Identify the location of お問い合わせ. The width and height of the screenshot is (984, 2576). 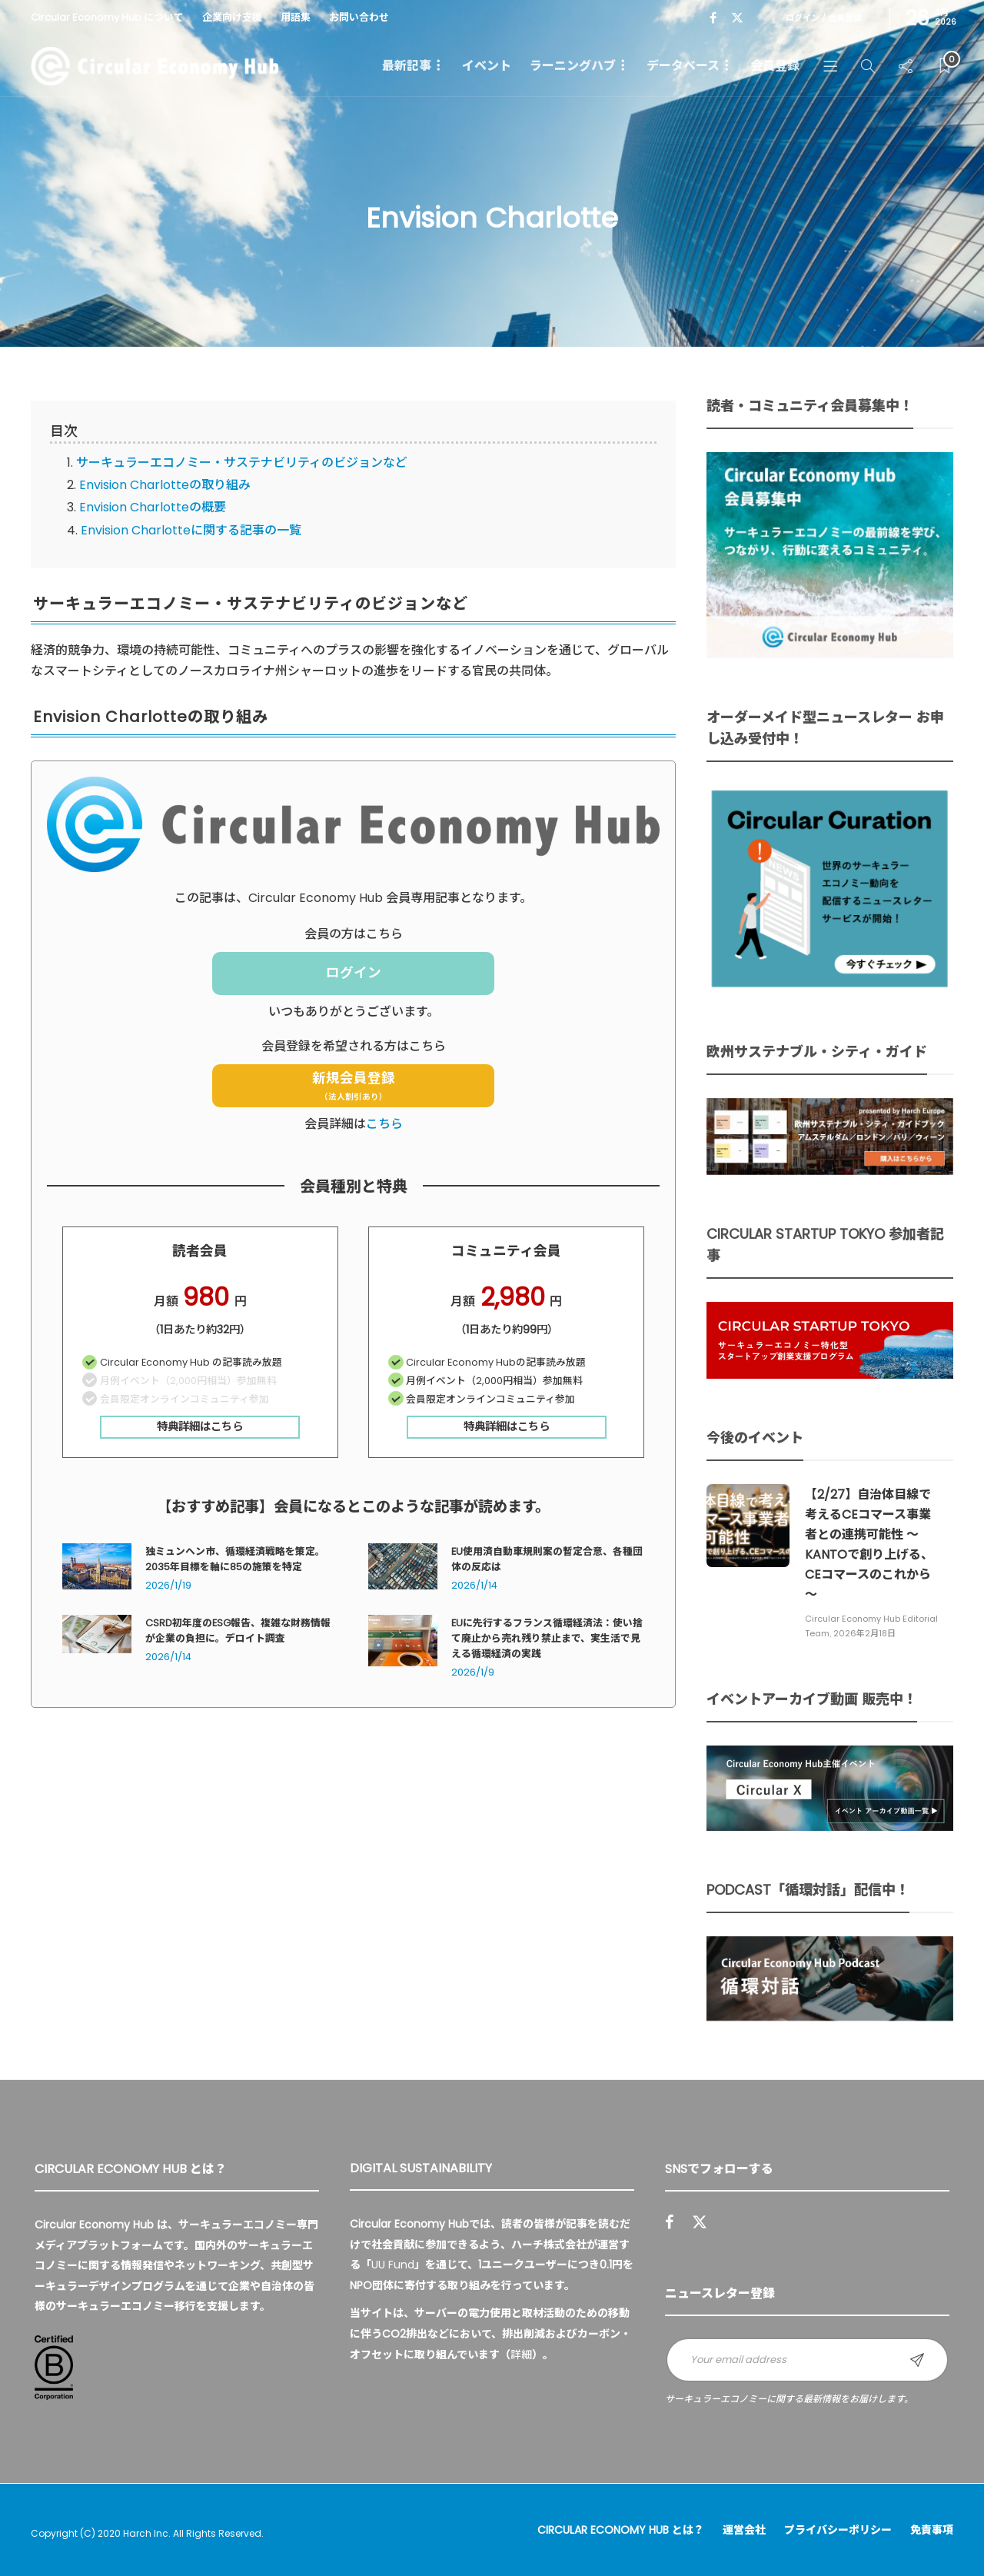
(359, 17).